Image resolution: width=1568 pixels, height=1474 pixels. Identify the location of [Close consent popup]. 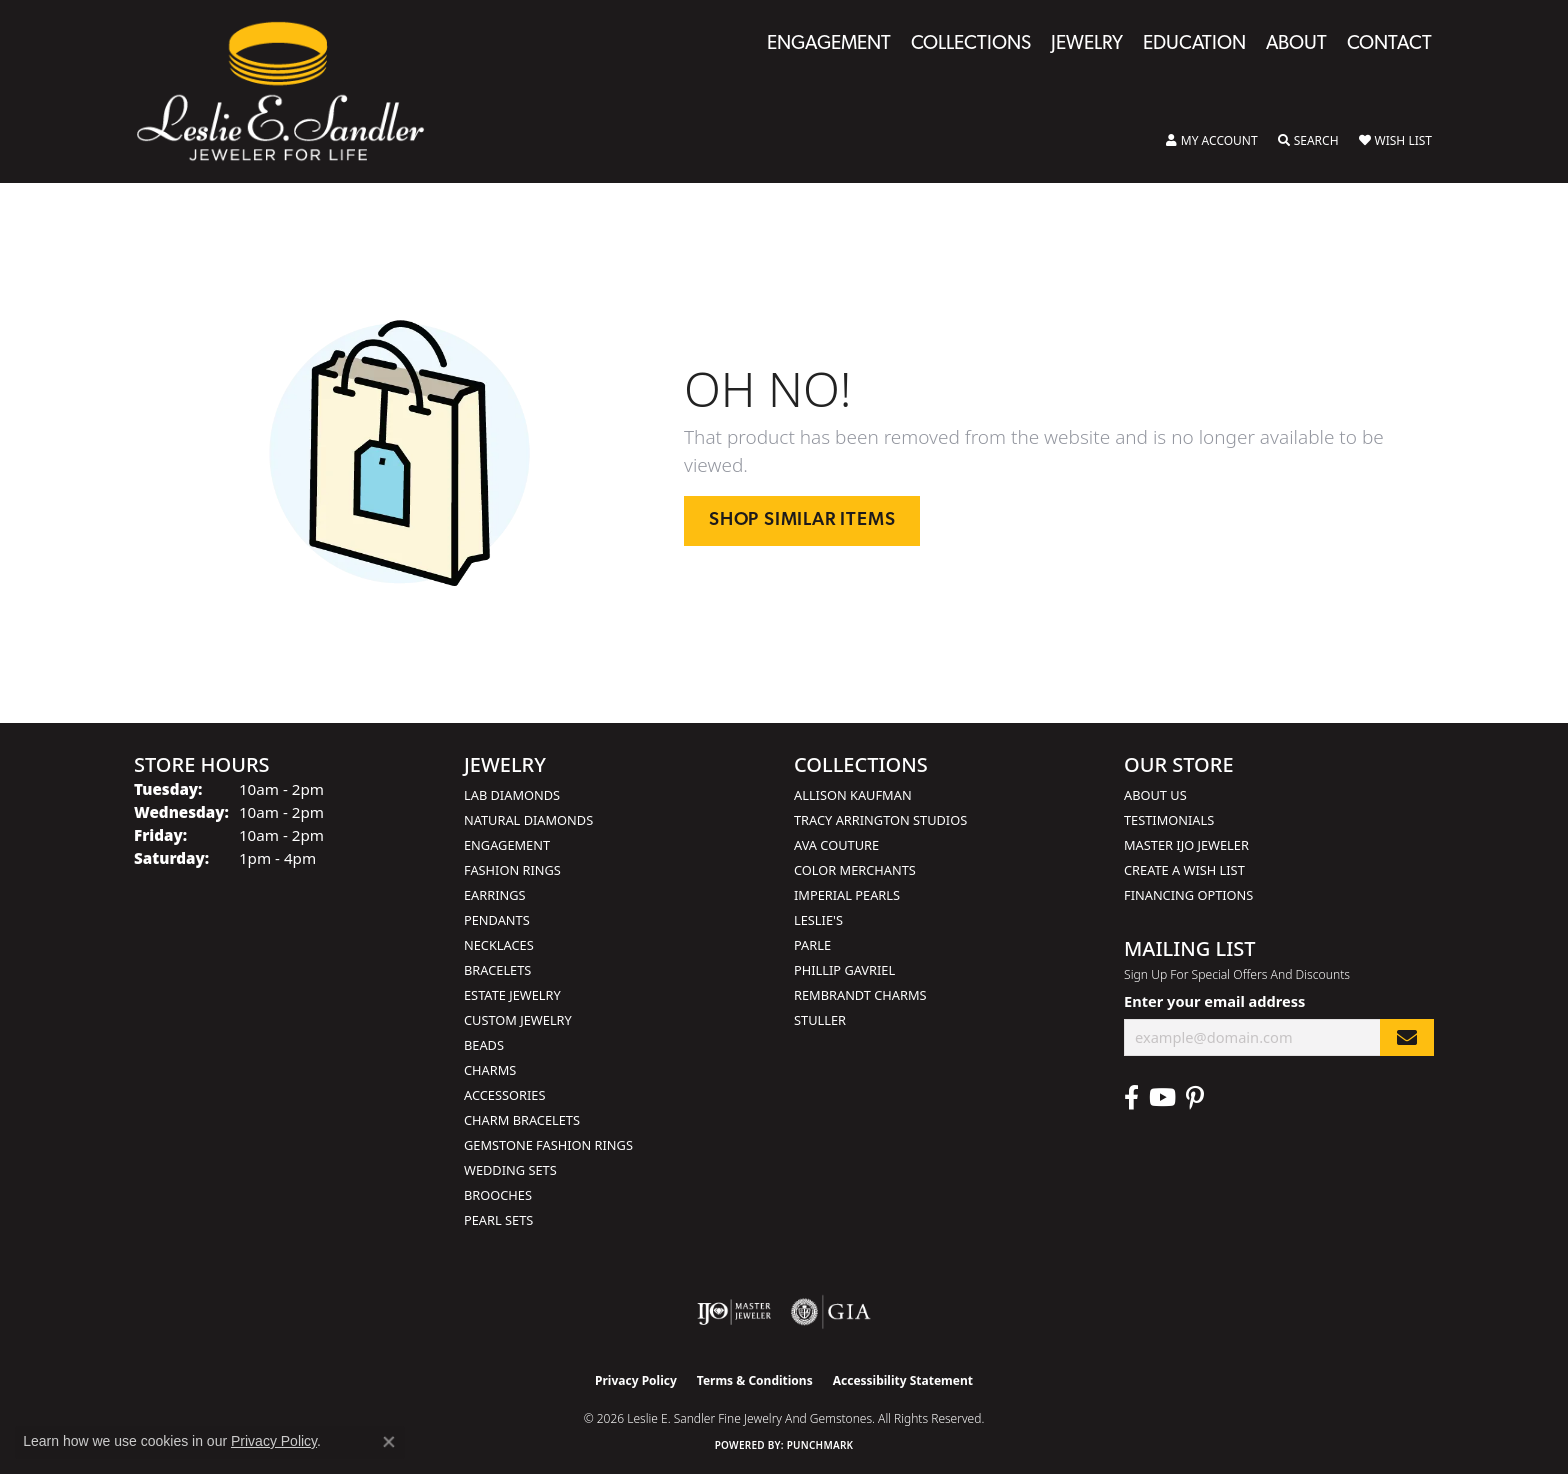
(389, 1442).